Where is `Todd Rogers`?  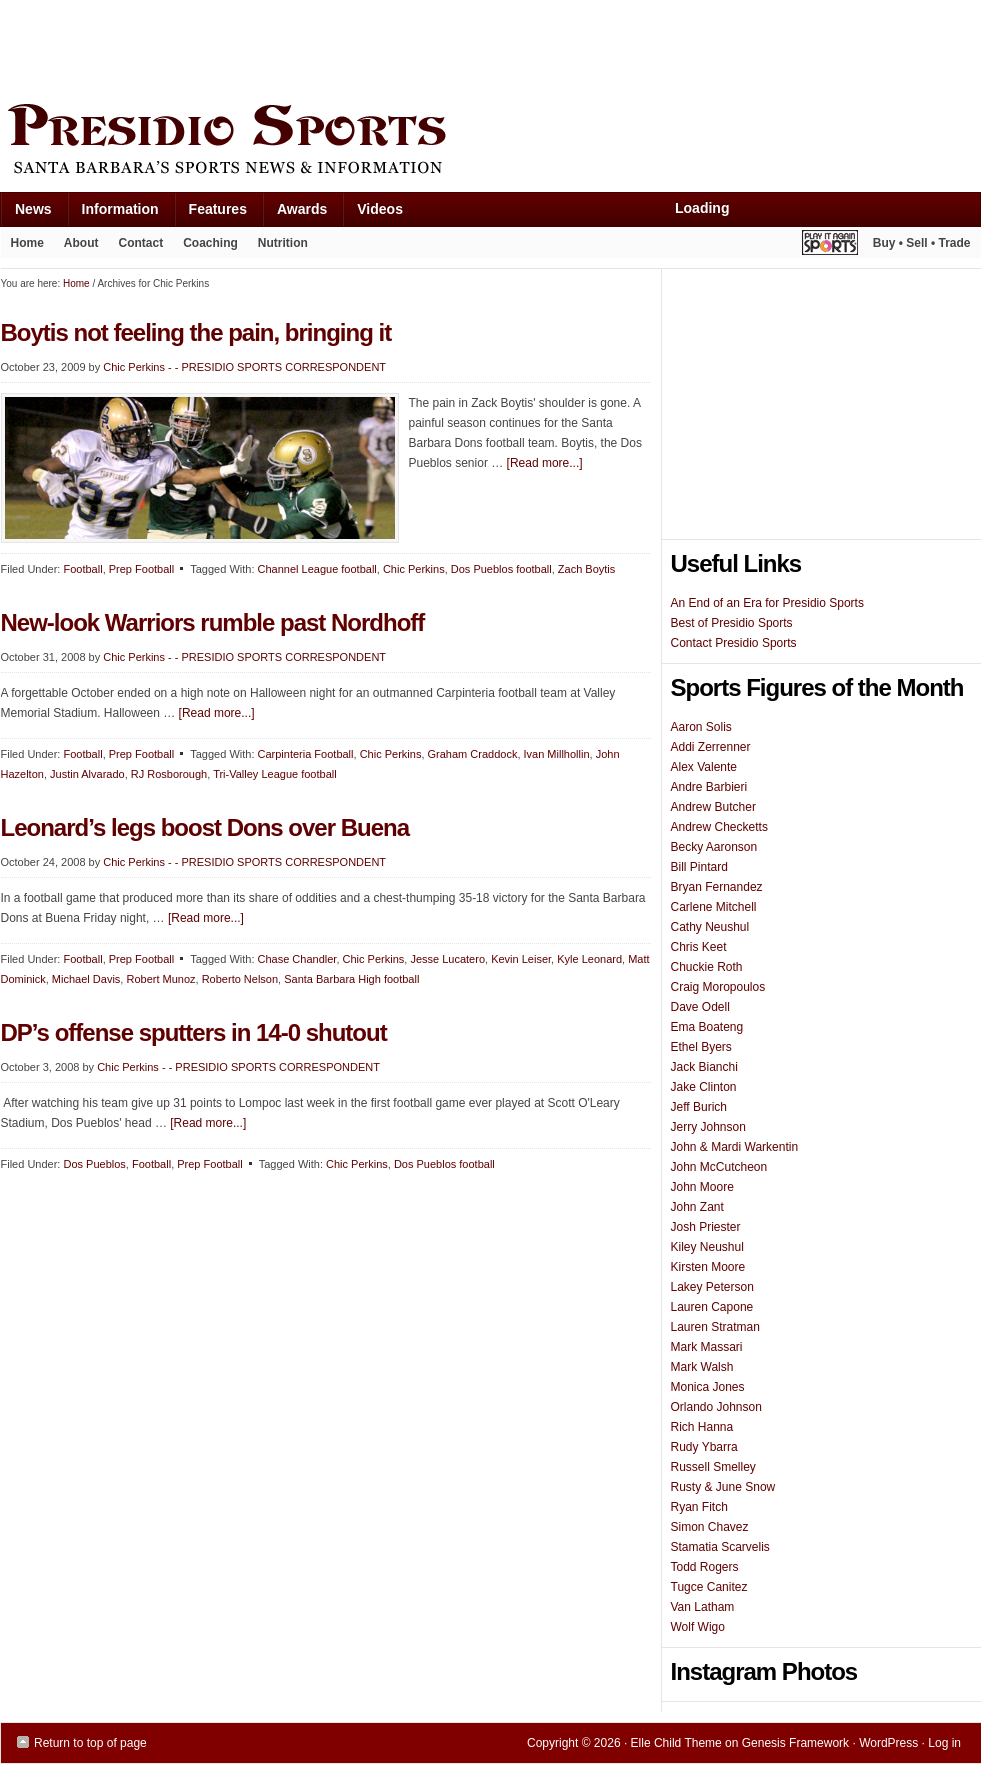 Todd Rogers is located at coordinates (705, 1567).